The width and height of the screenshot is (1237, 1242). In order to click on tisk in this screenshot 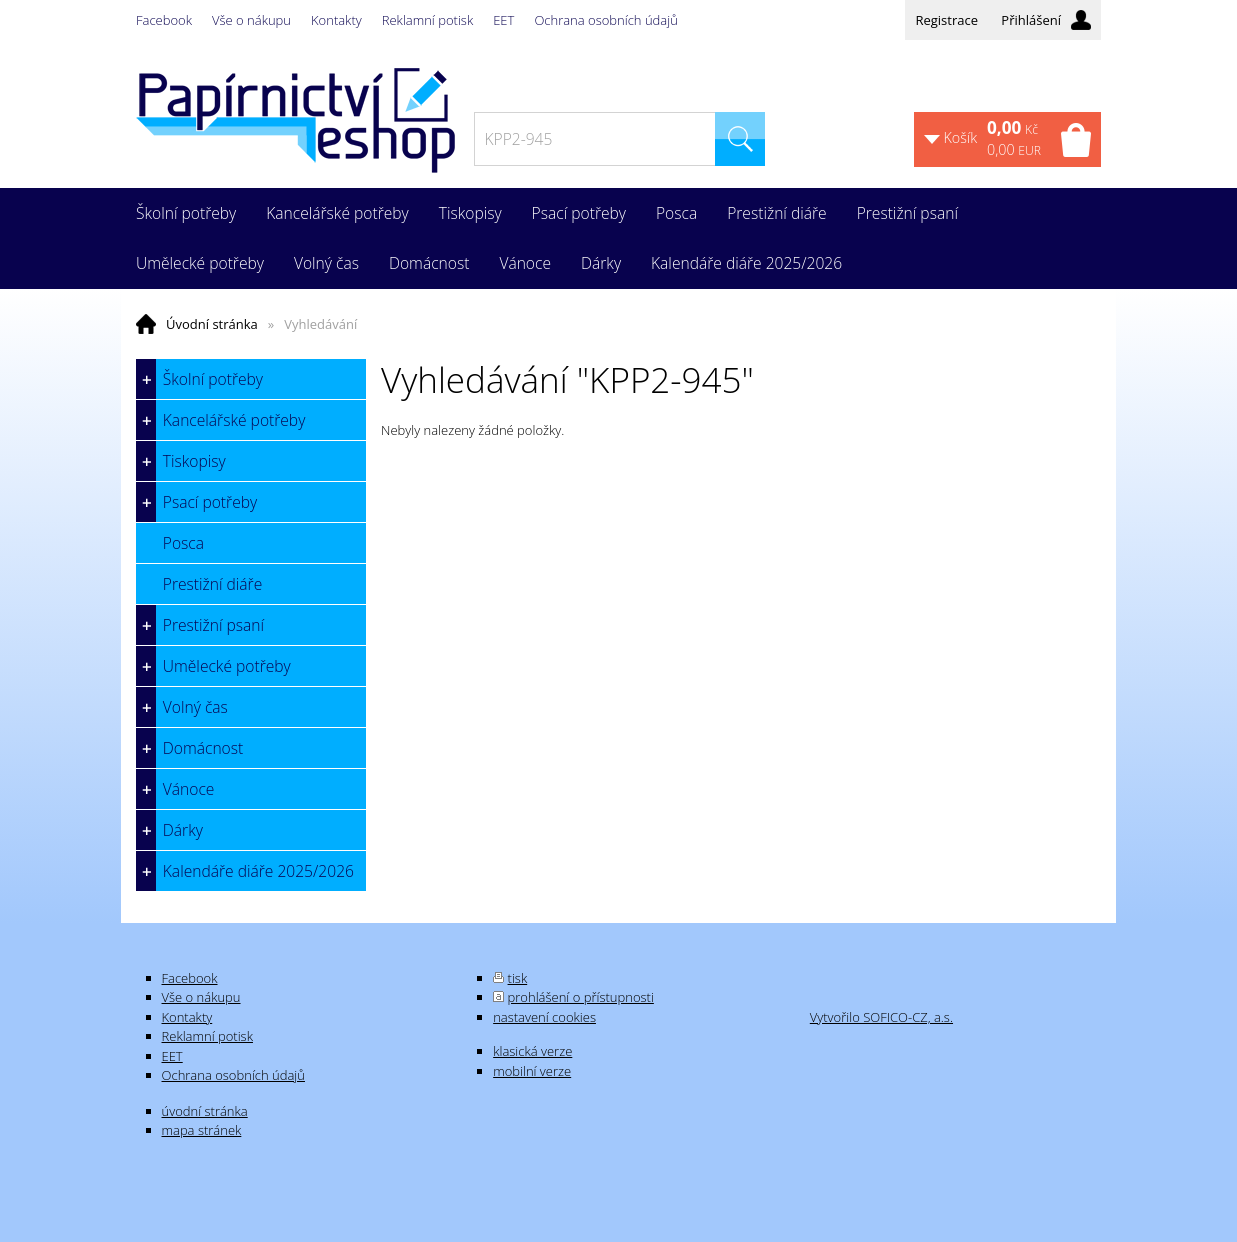, I will do `click(518, 978)`.